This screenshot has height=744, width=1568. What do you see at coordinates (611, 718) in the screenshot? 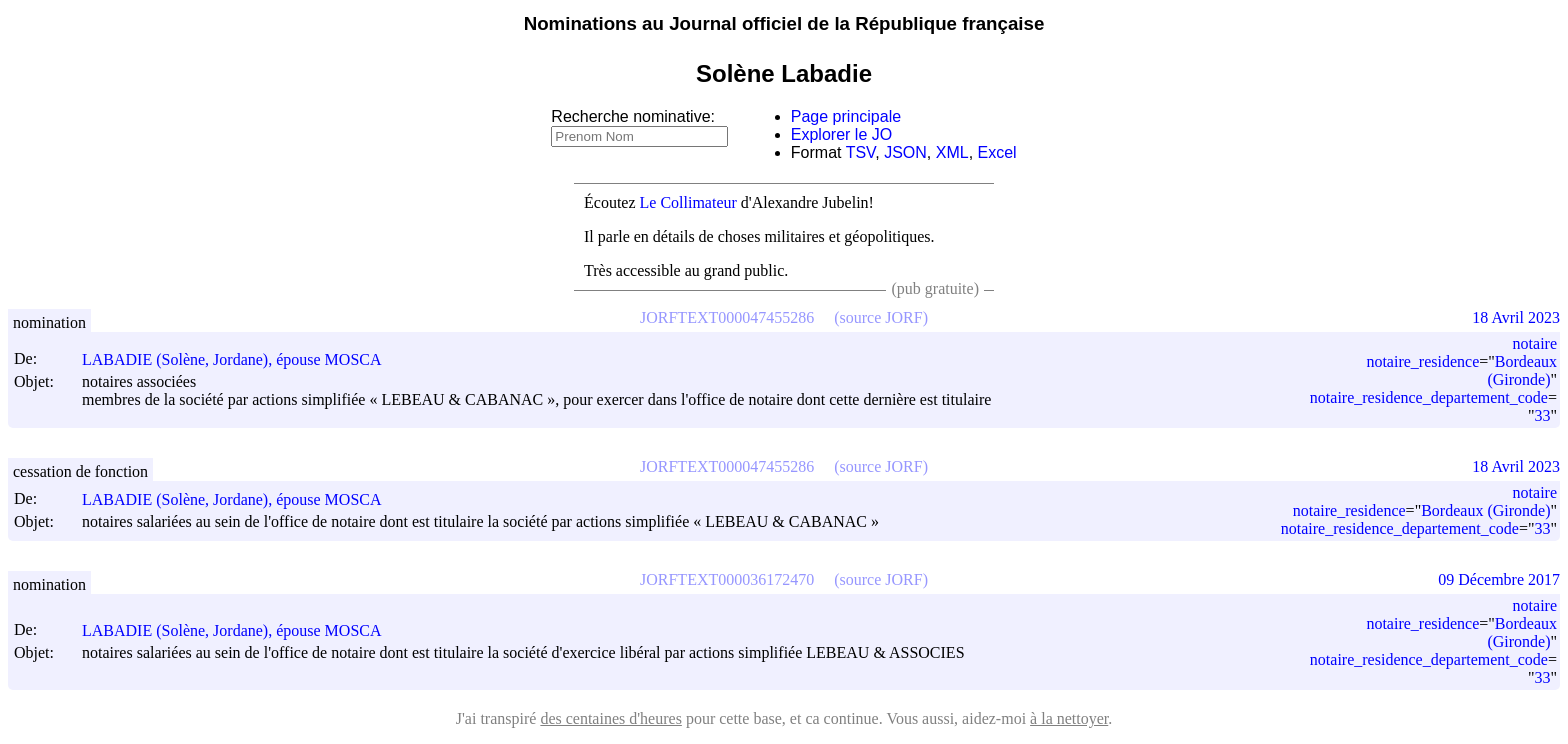
I see `des centaines d'heures` at bounding box center [611, 718].